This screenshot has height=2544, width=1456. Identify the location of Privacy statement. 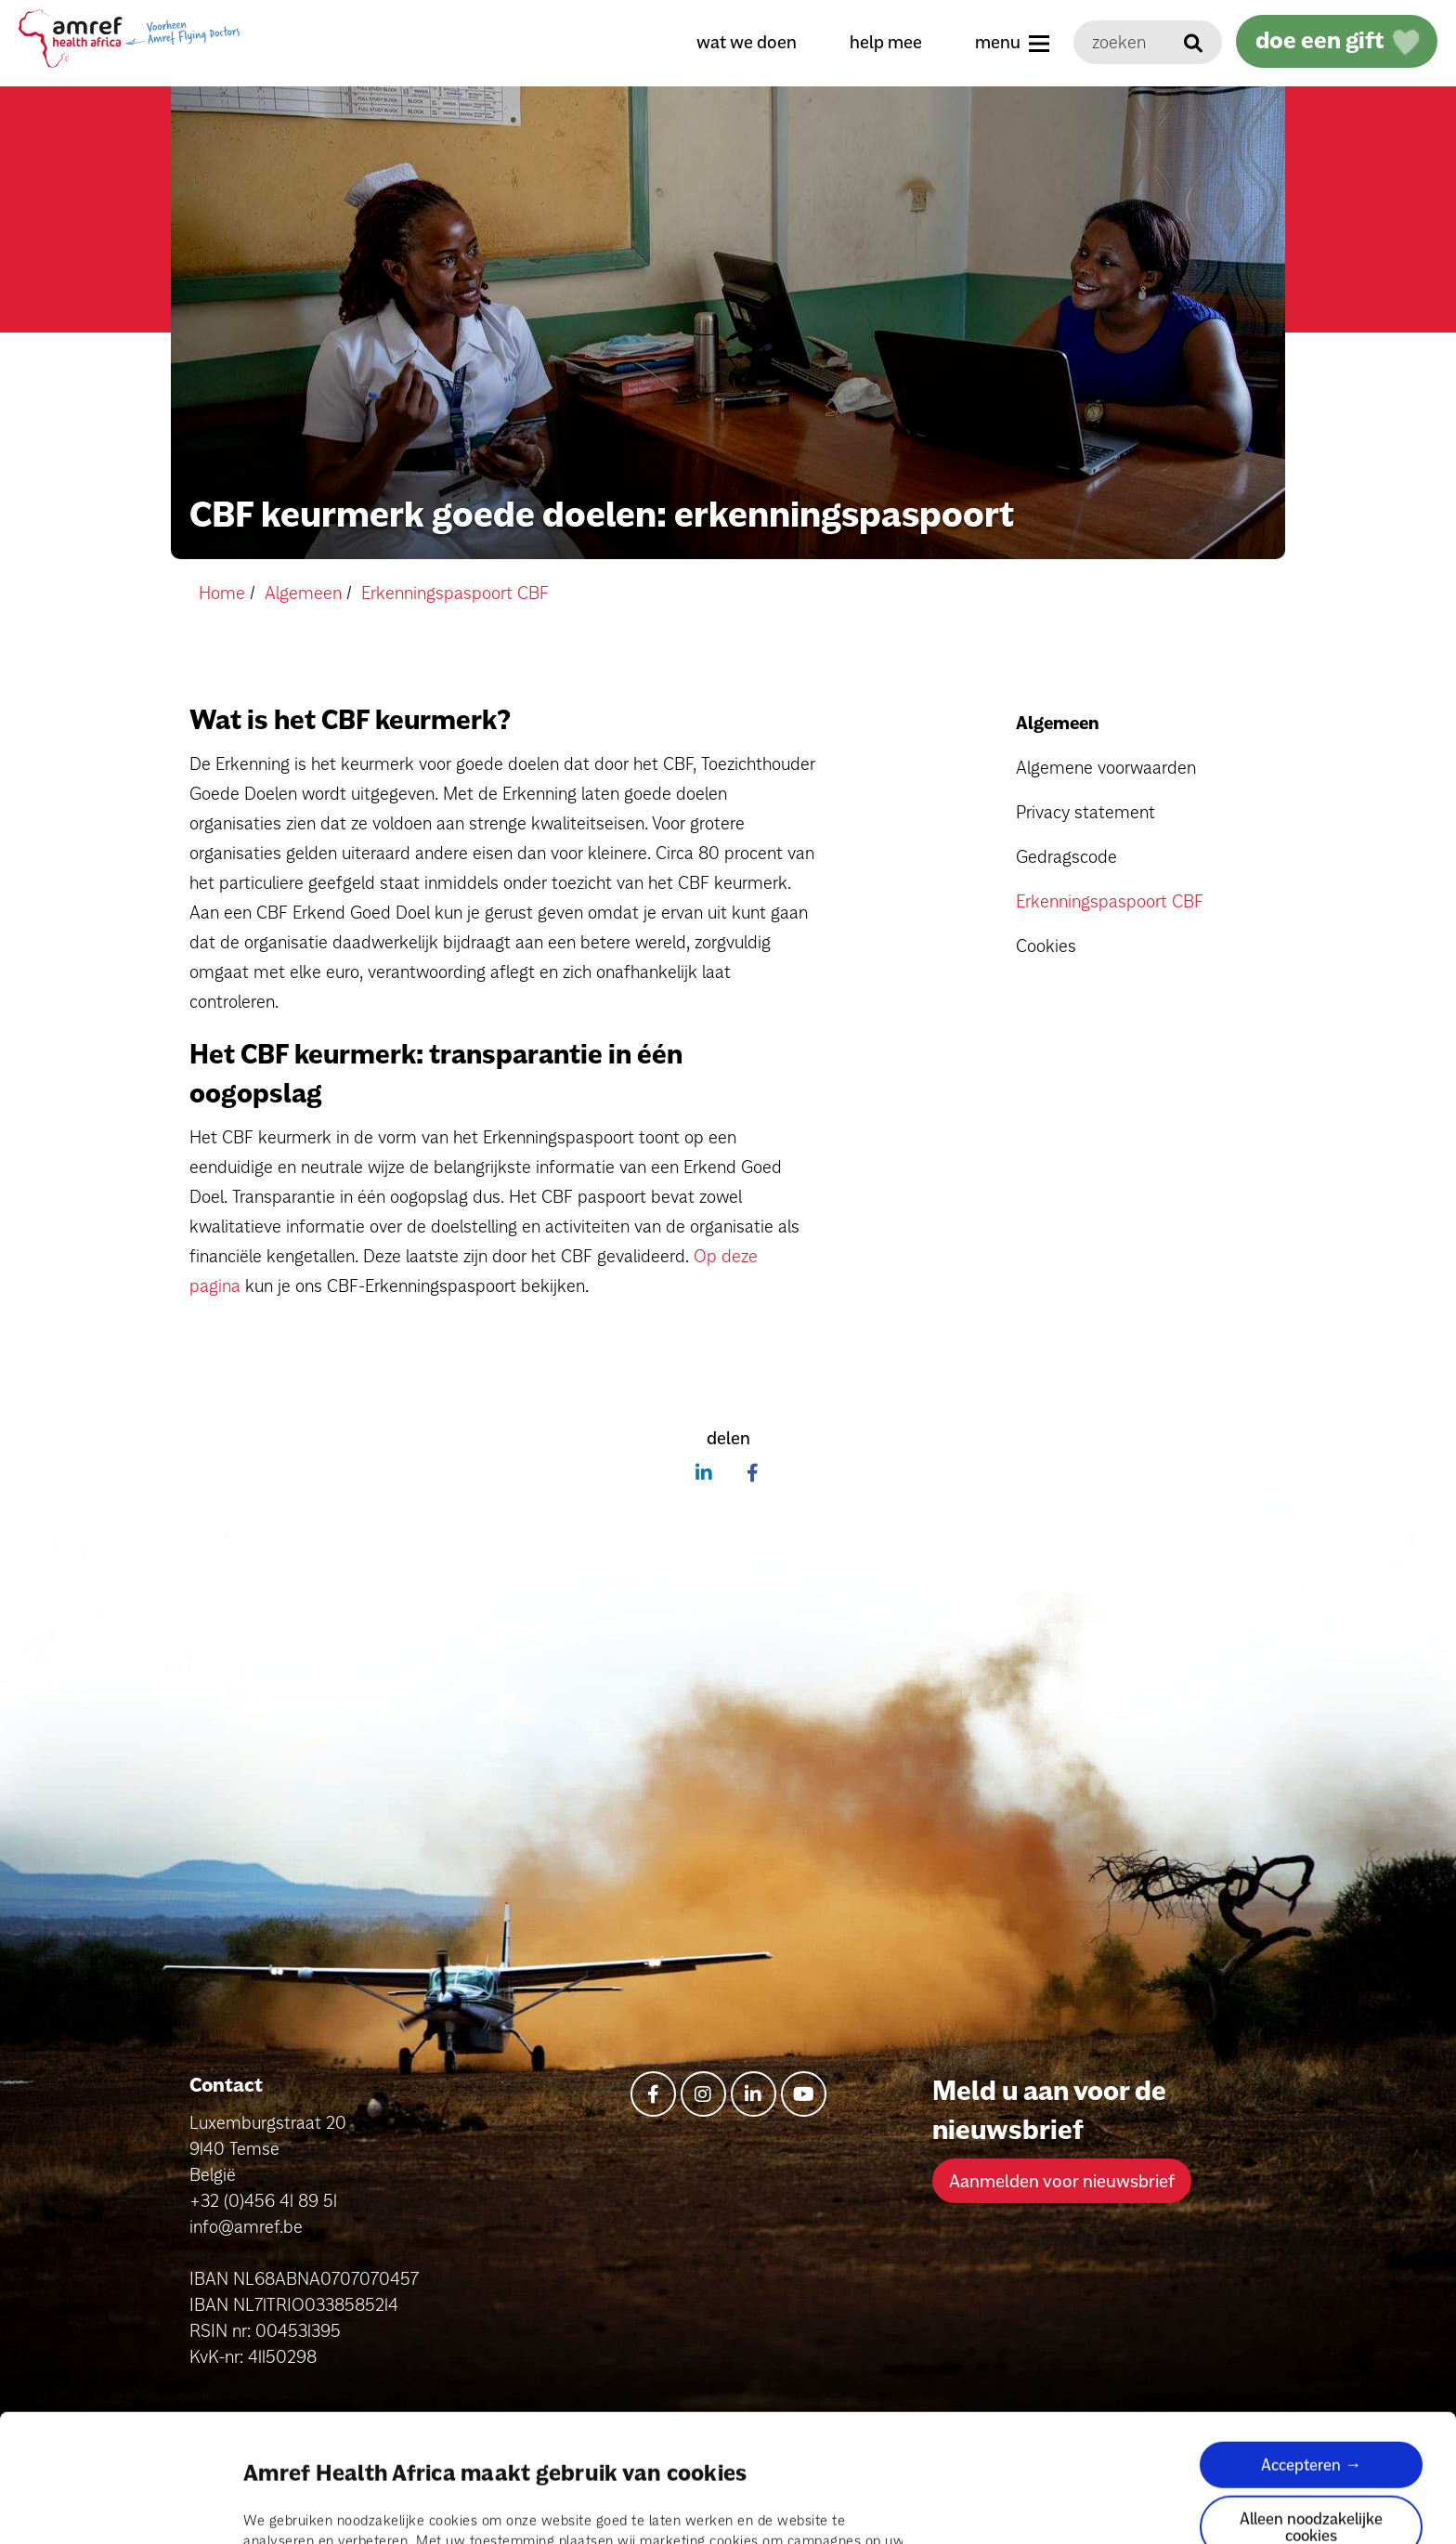
(1085, 812).